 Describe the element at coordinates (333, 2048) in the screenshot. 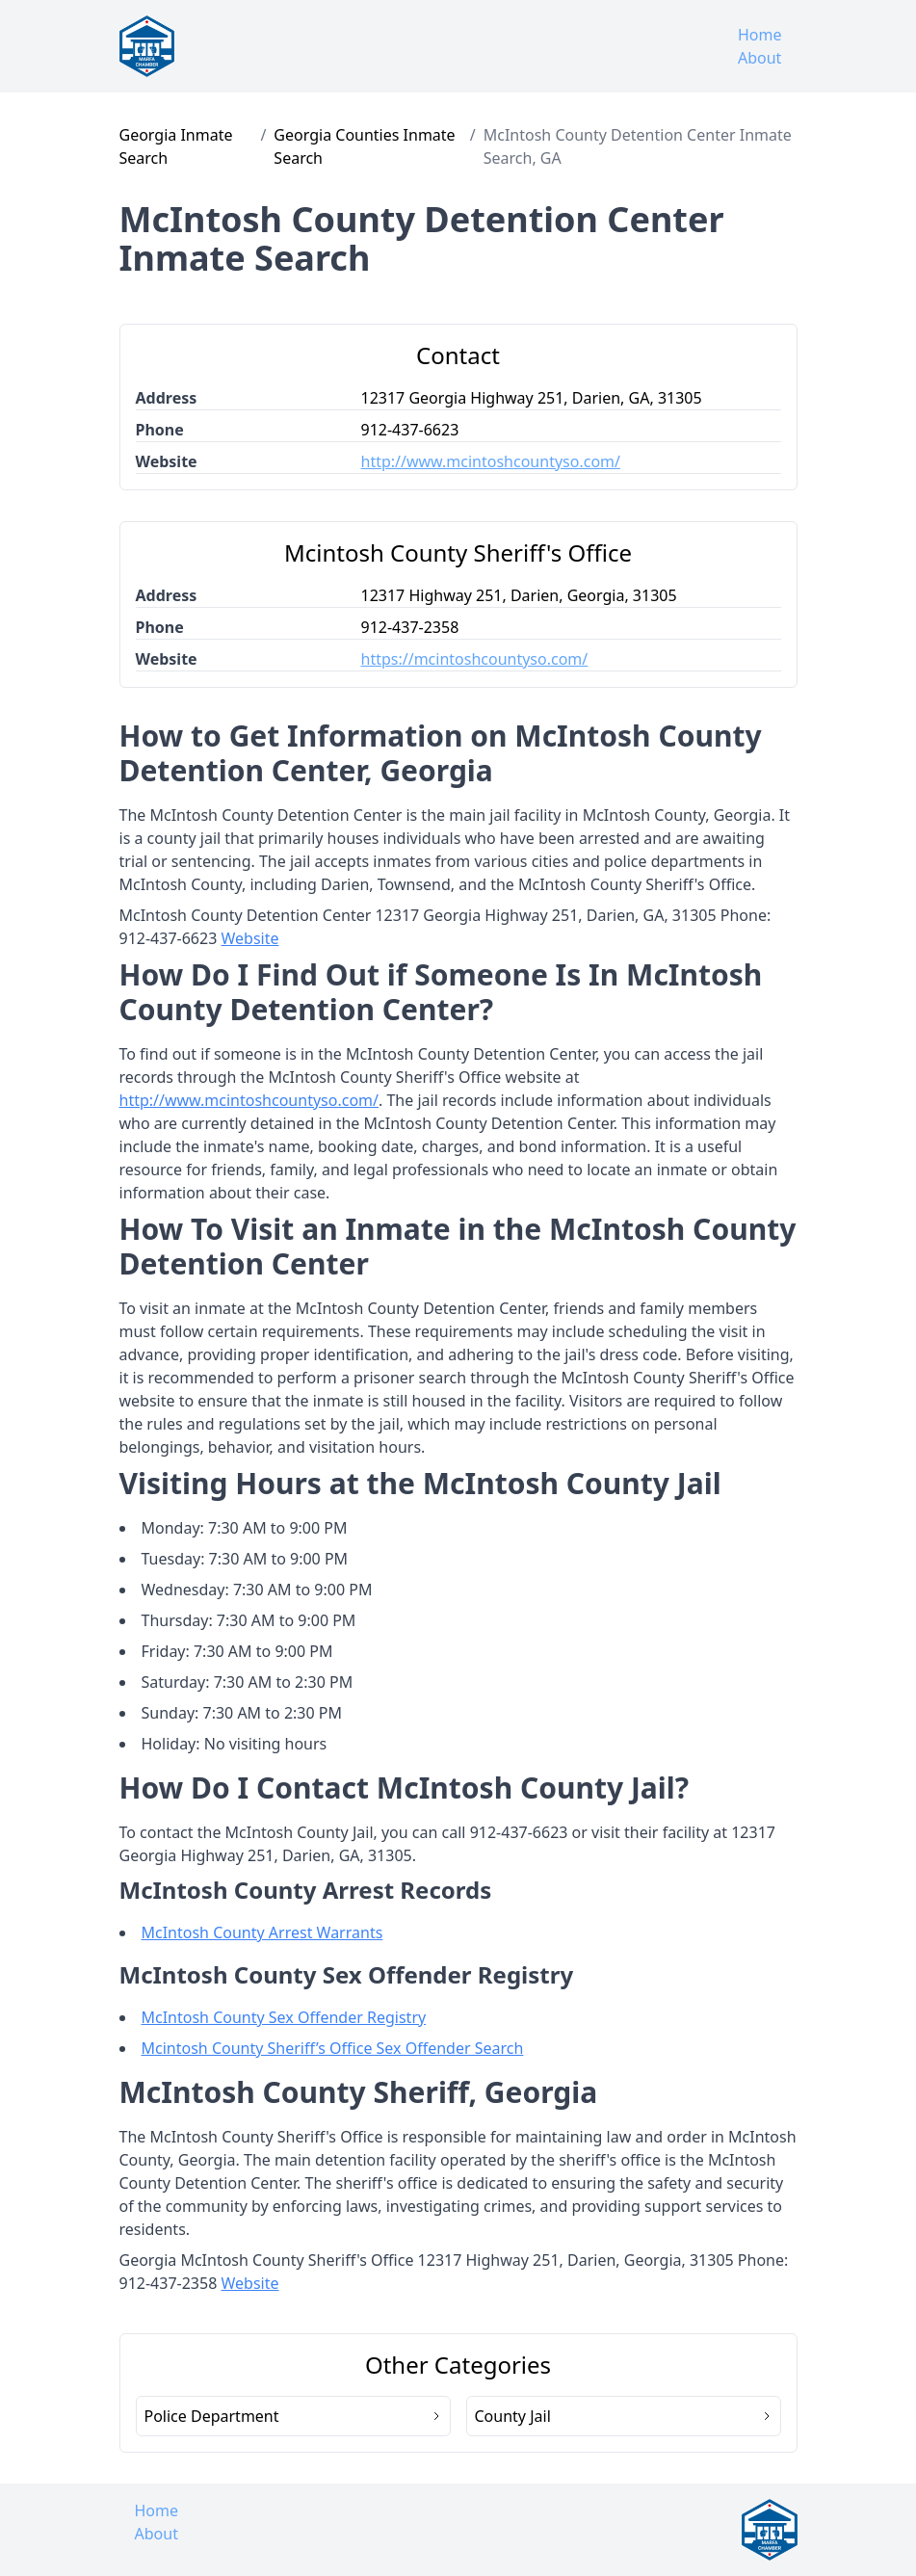

I see `Mcintosh County Sheriff’s Office Sex Offender Search` at that location.